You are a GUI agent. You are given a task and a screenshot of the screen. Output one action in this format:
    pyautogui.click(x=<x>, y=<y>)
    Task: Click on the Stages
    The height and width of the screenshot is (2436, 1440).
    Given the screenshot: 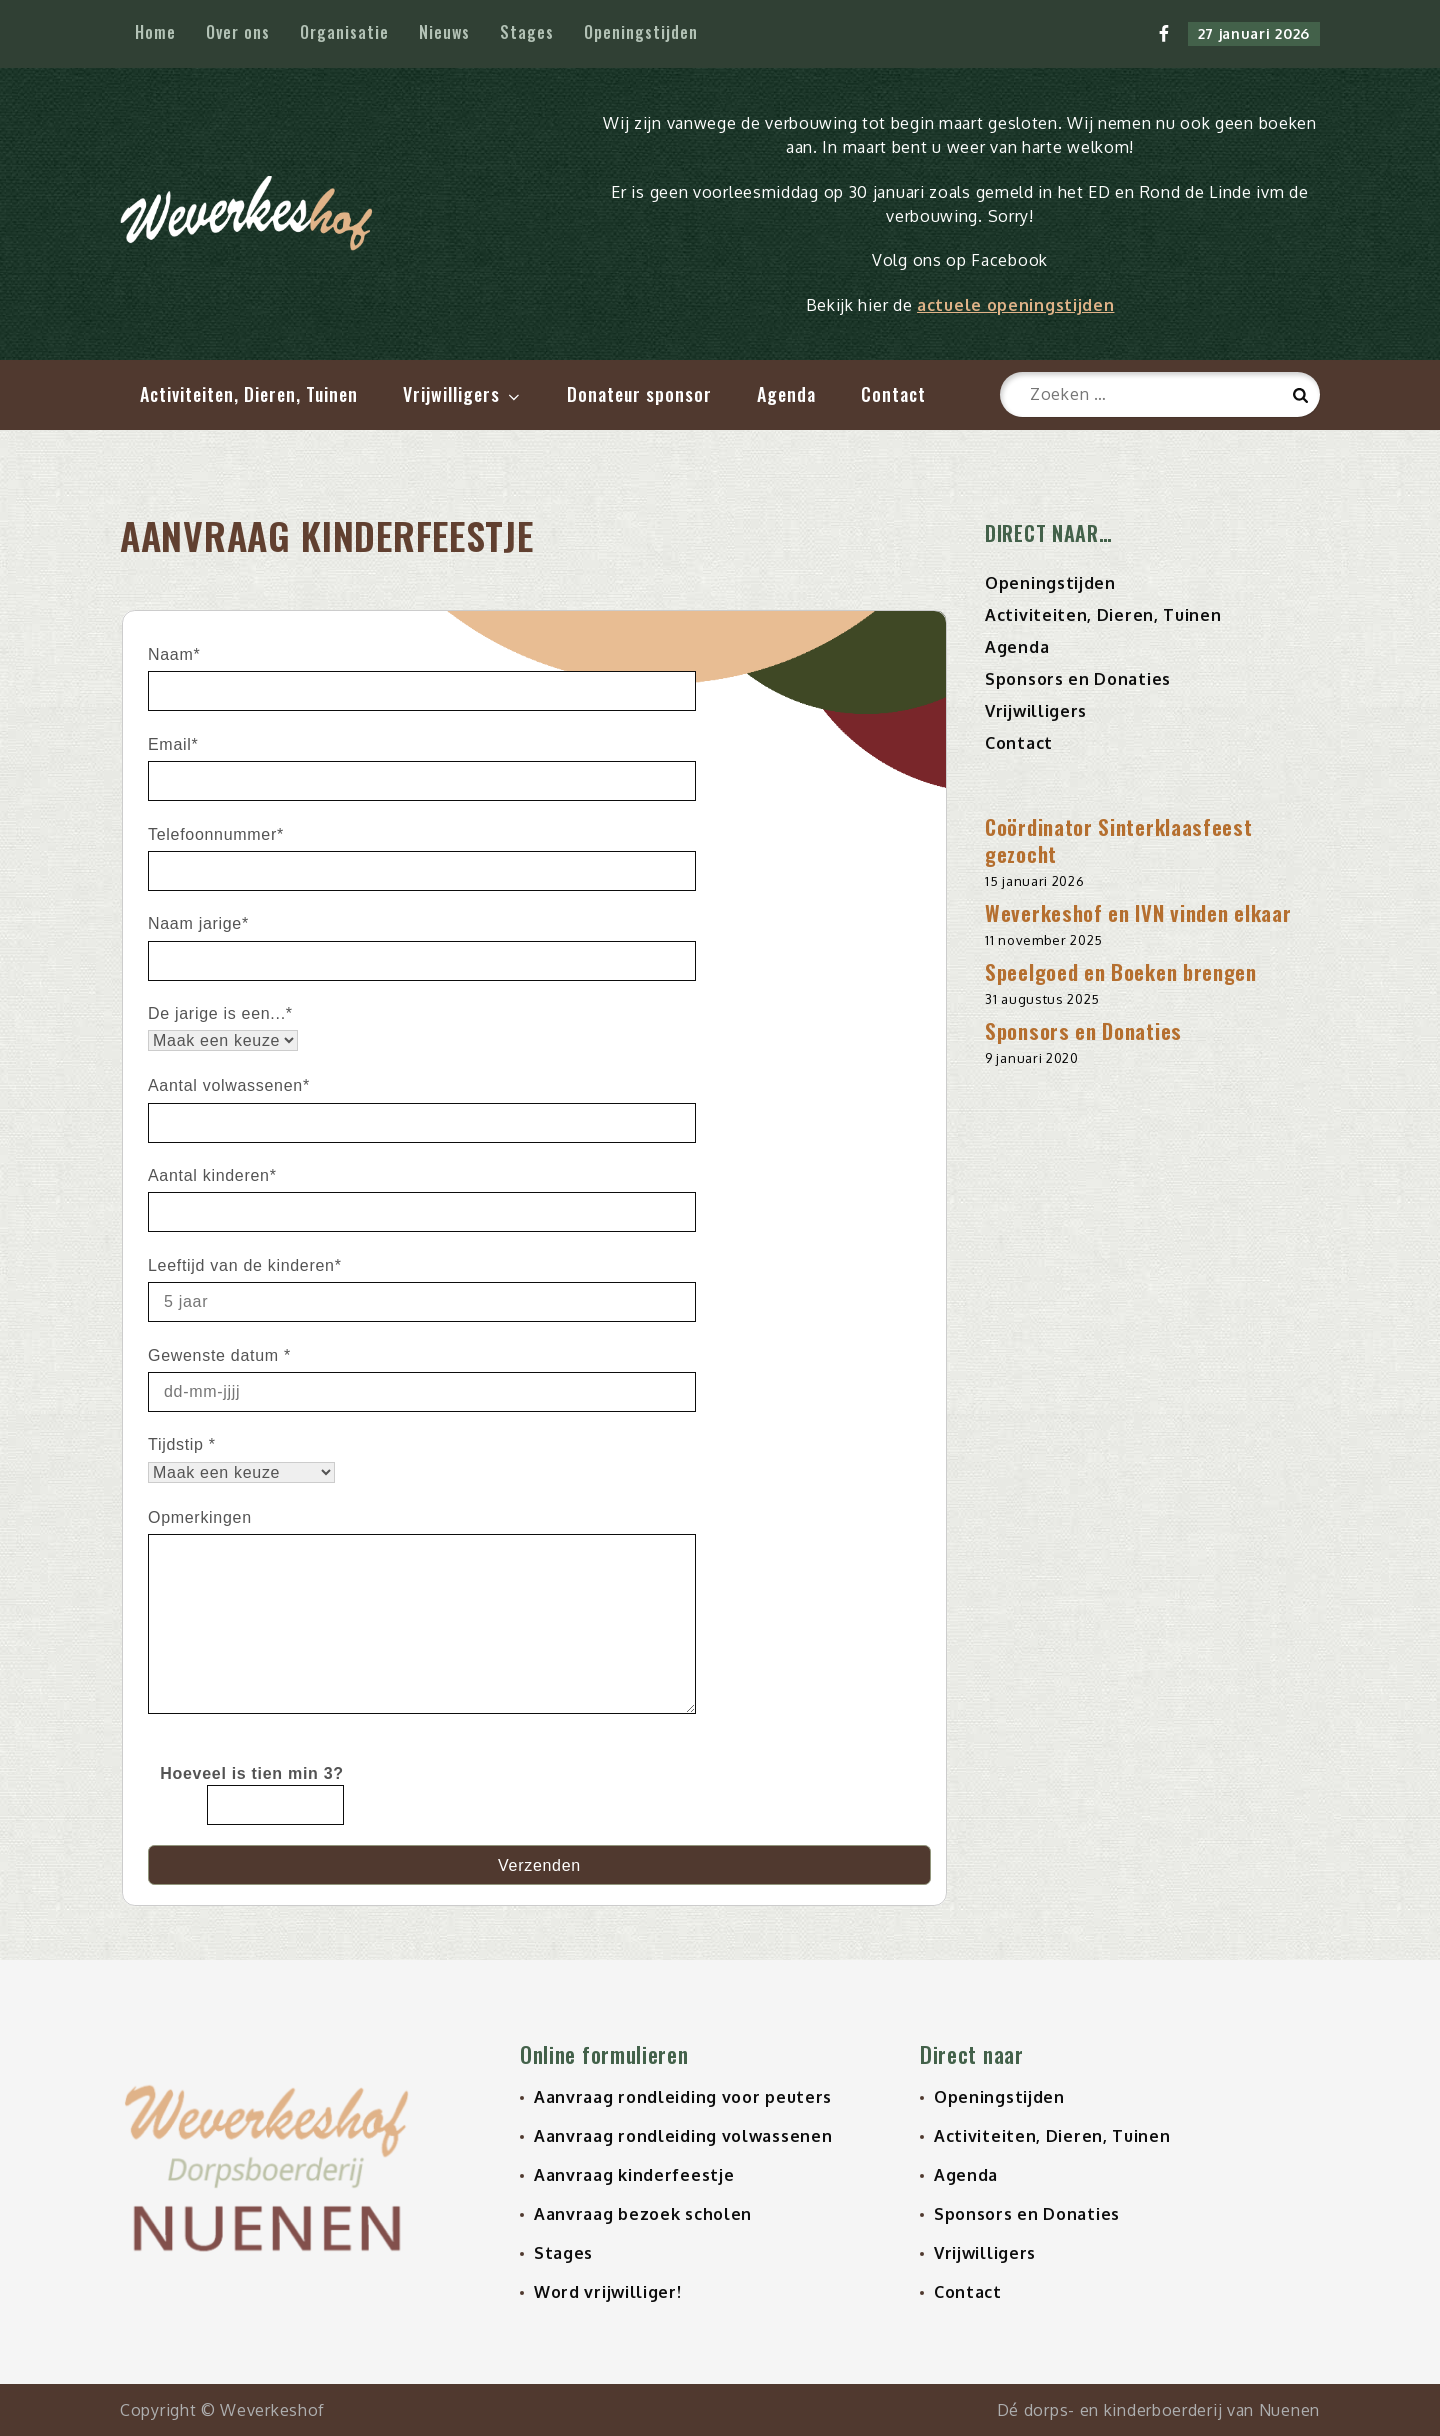 What is the action you would take?
    pyautogui.click(x=527, y=32)
    